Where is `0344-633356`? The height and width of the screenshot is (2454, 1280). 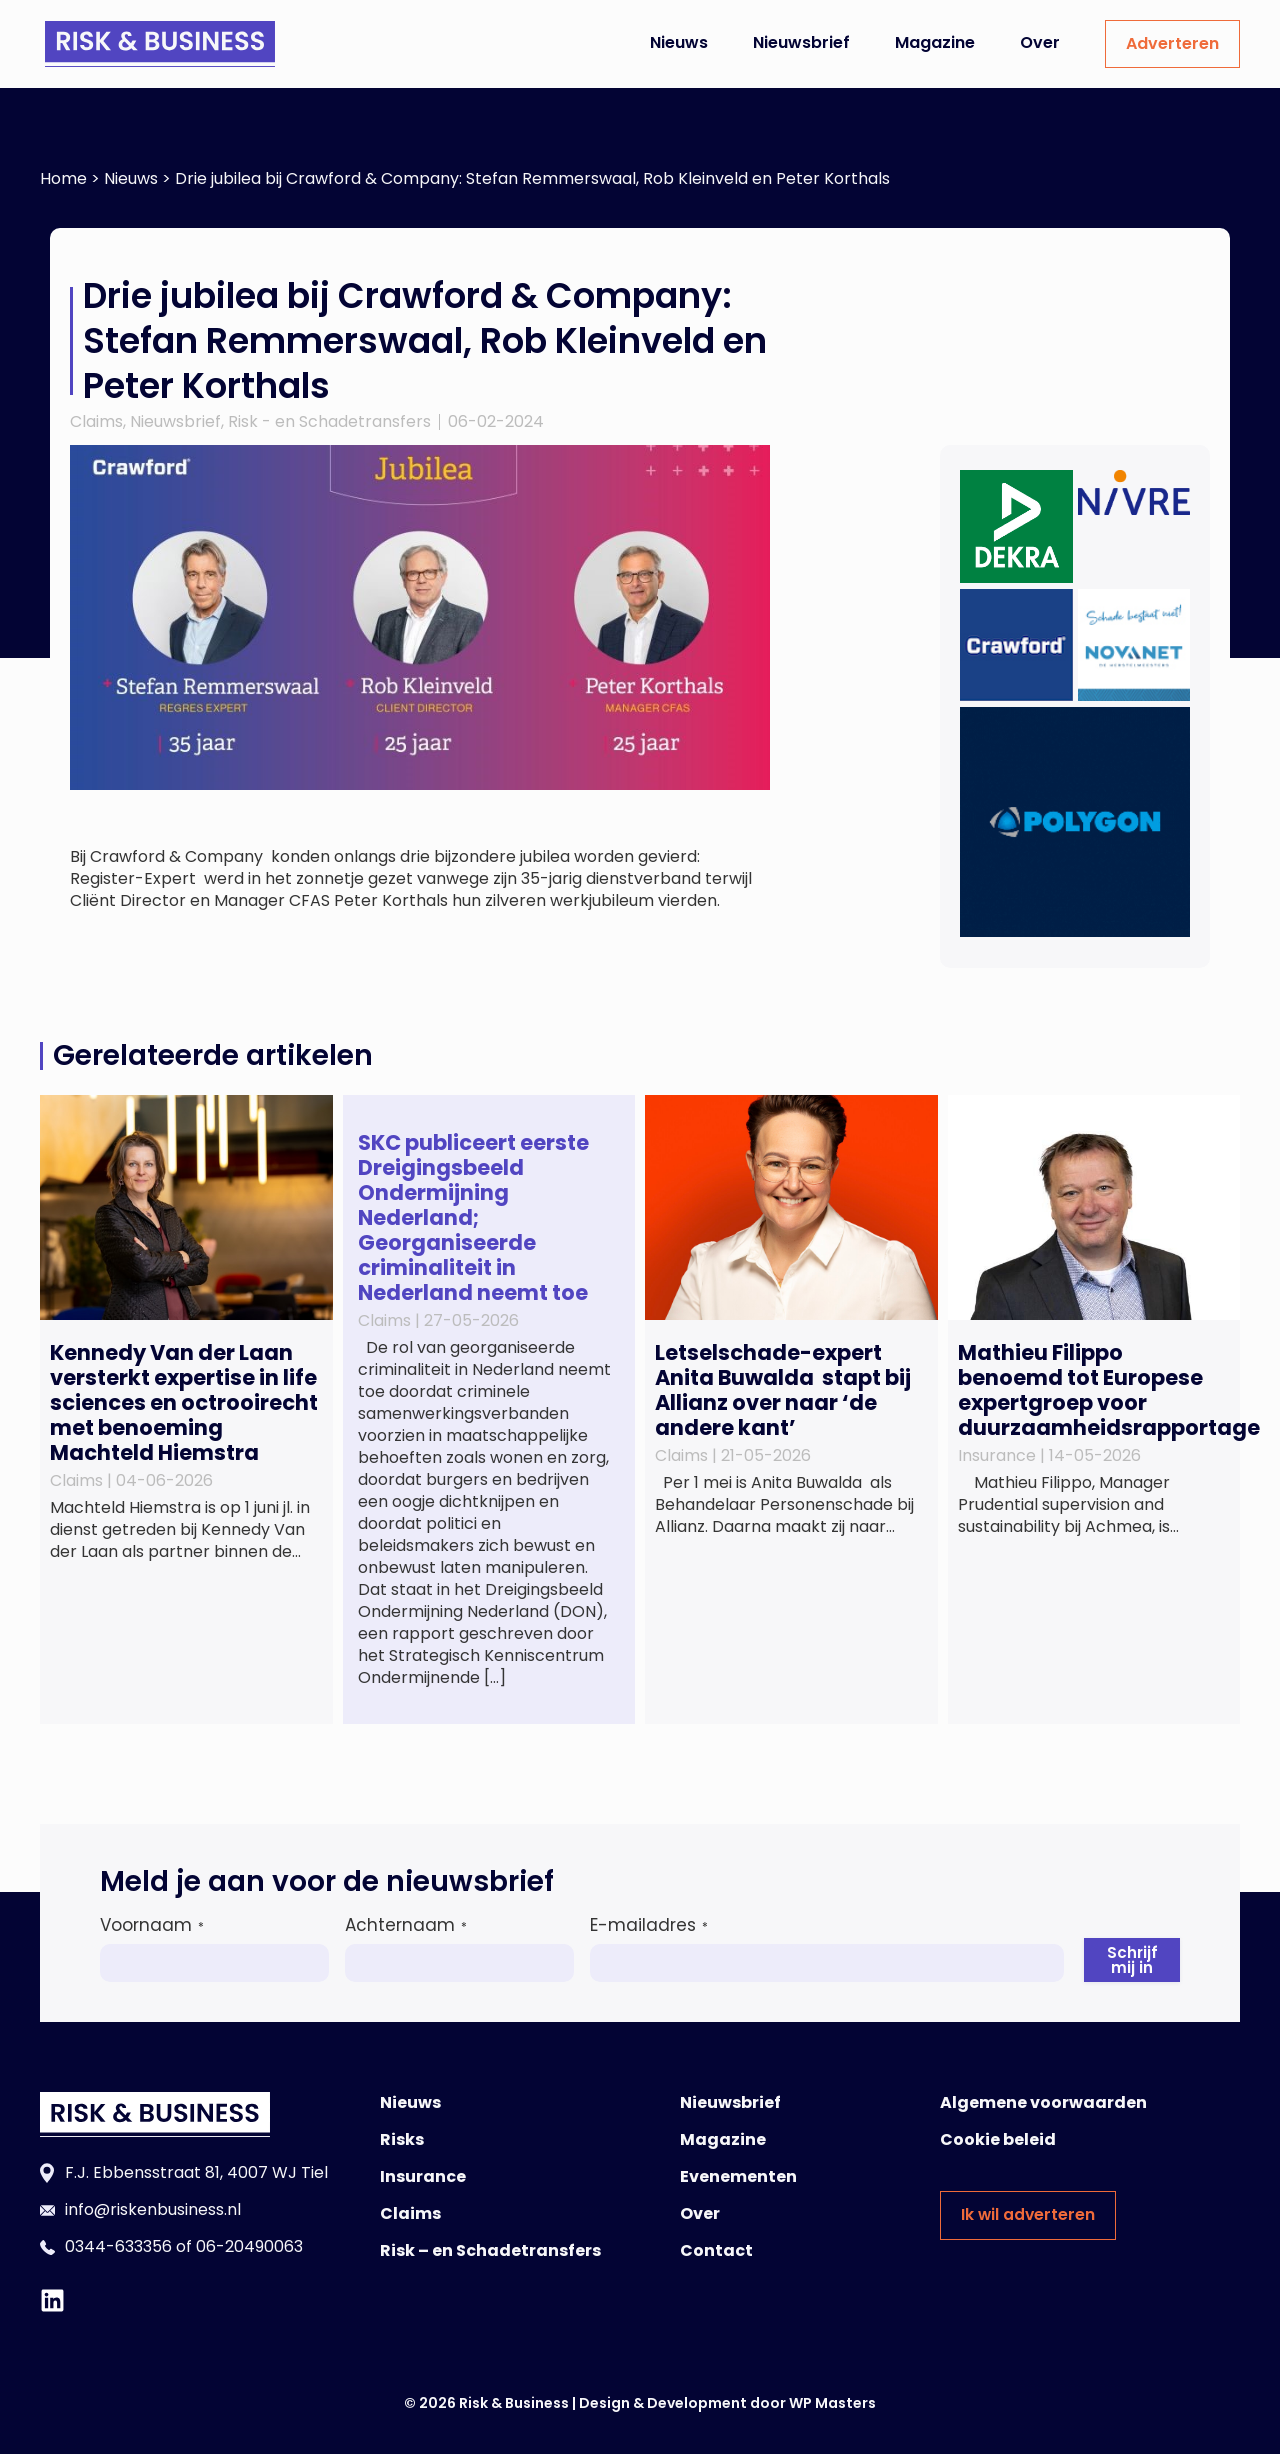
0344-633356 is located at coordinates (118, 2246).